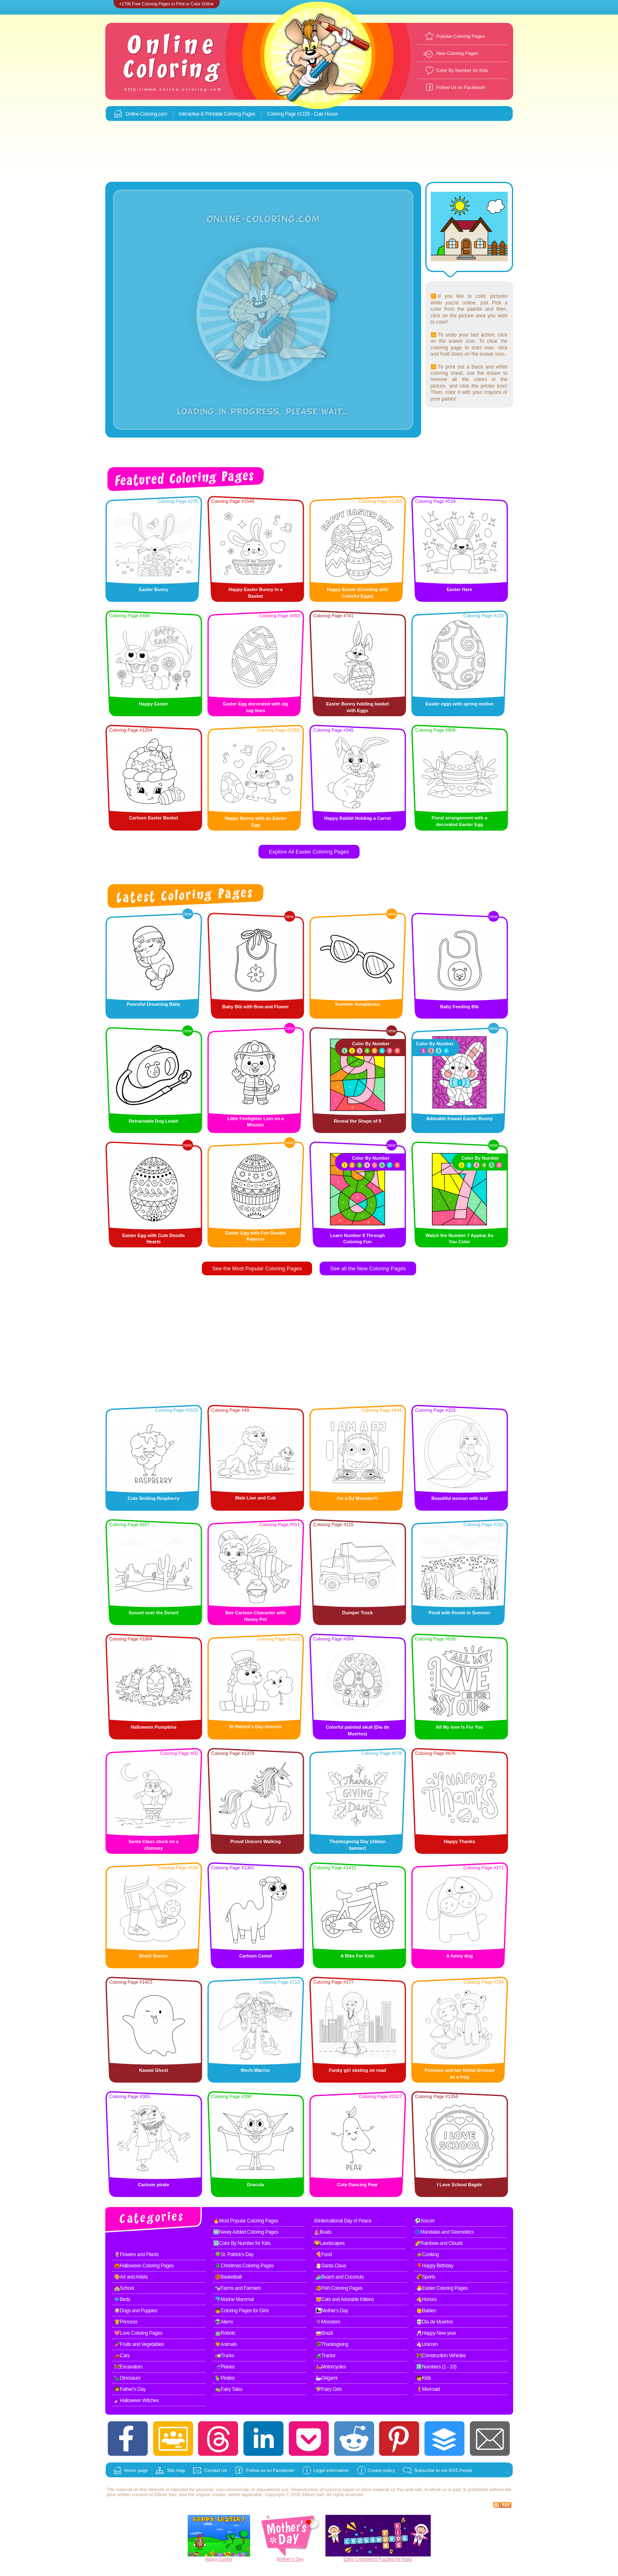 This screenshot has height=2576, width=618. I want to click on 🐦Birds, so click(122, 2299).